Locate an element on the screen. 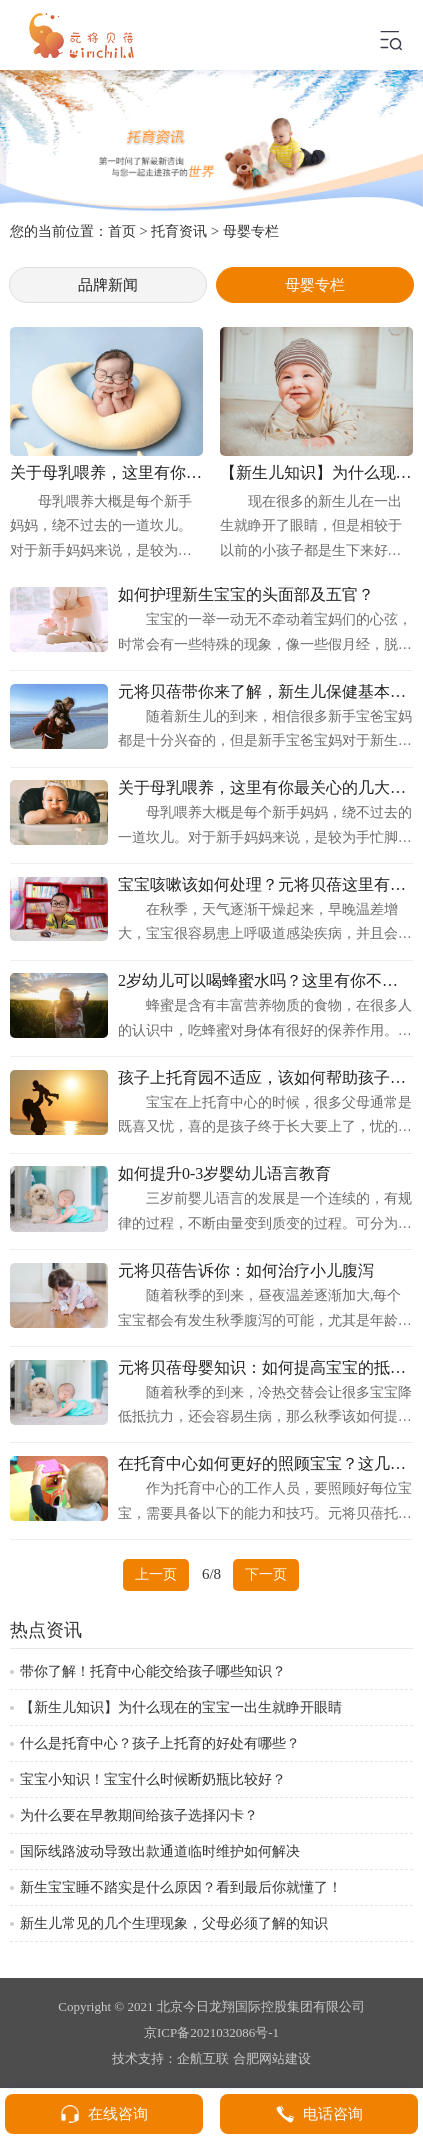  在托育中心如何更好的照顾宝宝？这几点要清楚！ is located at coordinates (265, 1464).